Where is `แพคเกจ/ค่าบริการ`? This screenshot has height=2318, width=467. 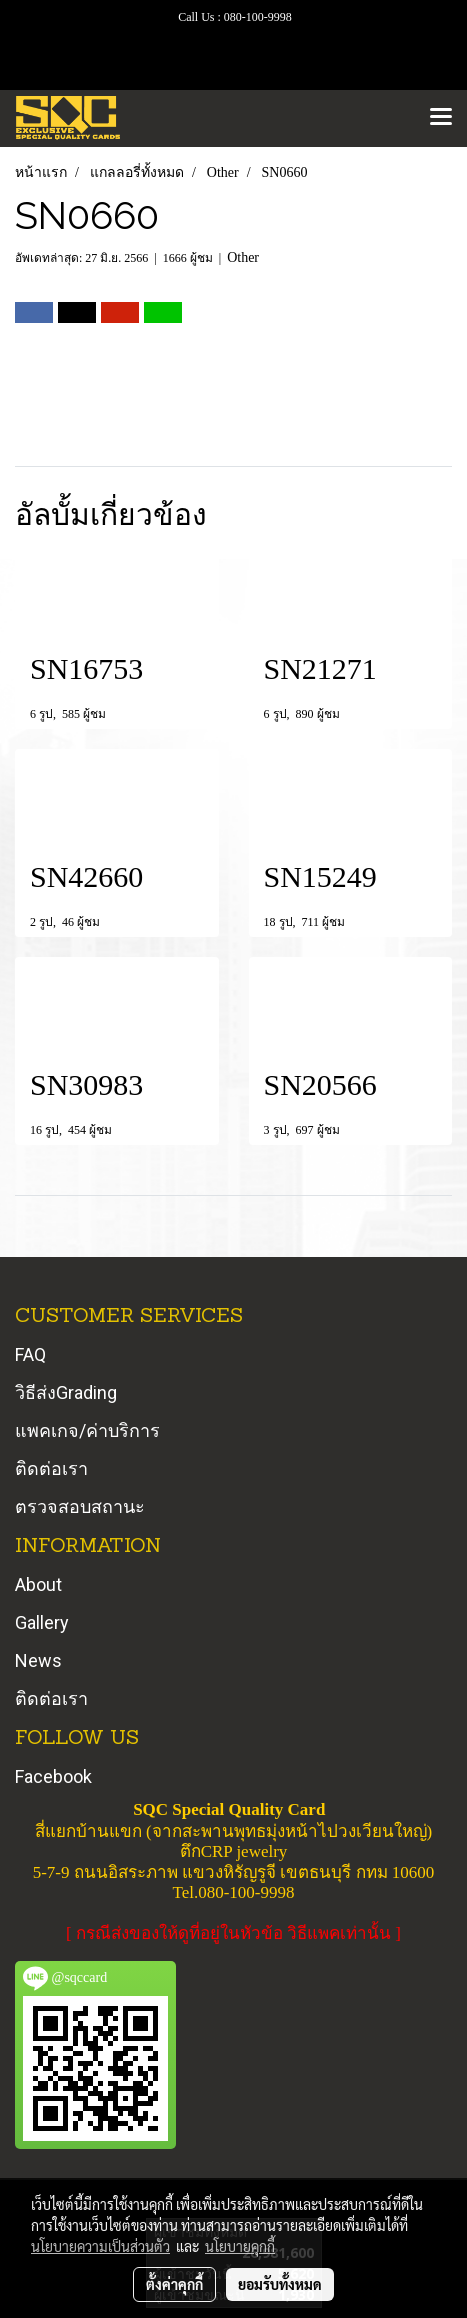 แพคเกจ/ค่าบริการ is located at coordinates (87, 1430).